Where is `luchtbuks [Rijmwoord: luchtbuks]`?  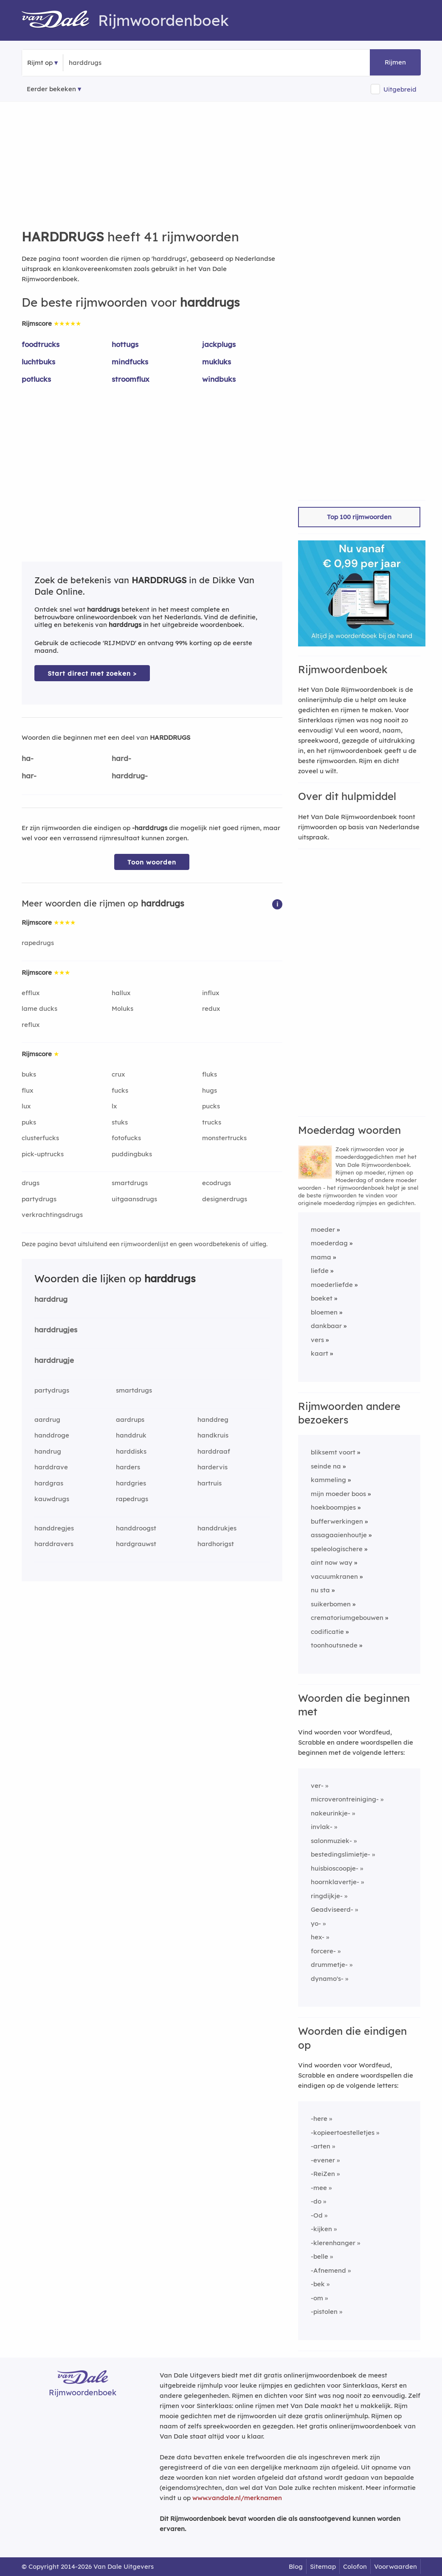 luchtbuks [Rijmwoord: luchtbuks] is located at coordinates (38, 361).